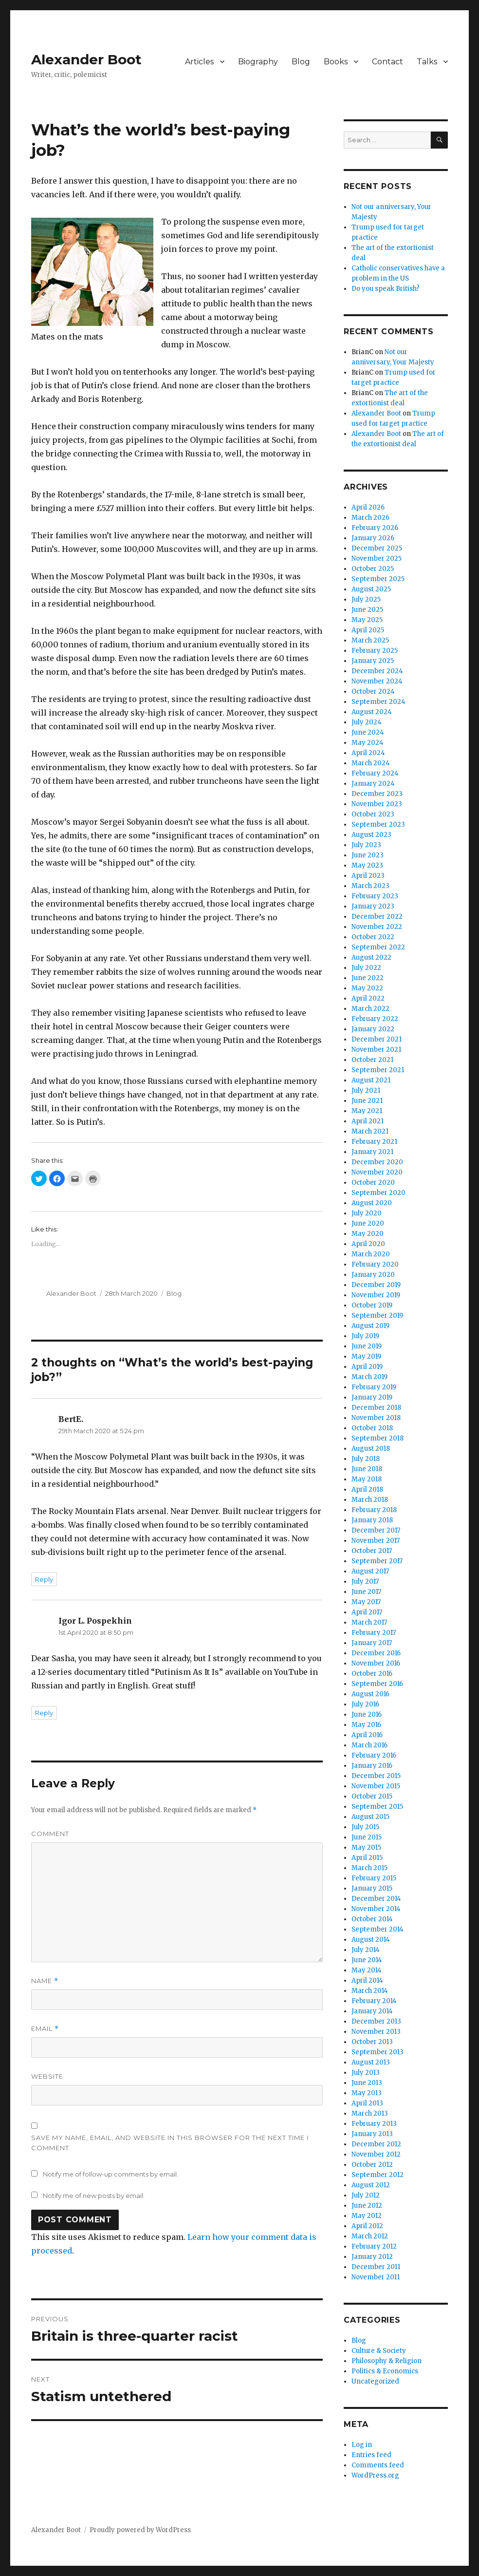  What do you see at coordinates (385, 288) in the screenshot?
I see `Do you speak British?` at bounding box center [385, 288].